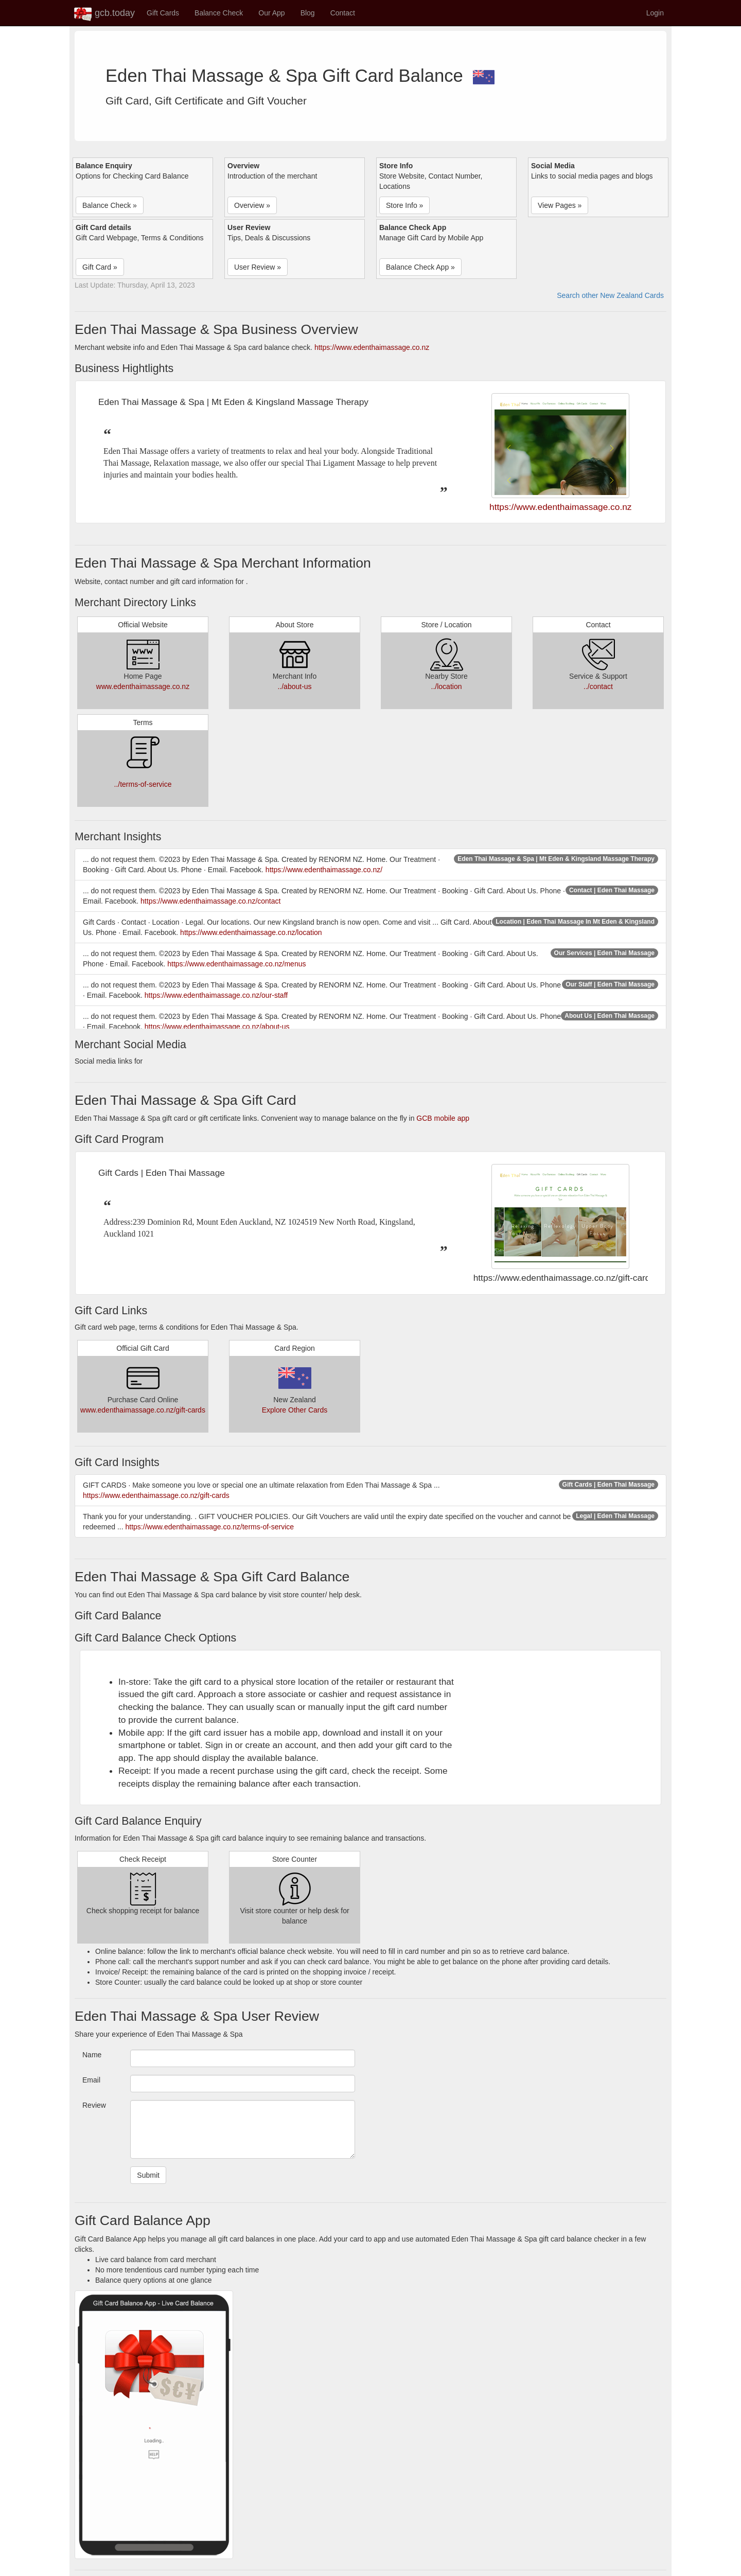  I want to click on https://www.edenthaimassage.co.nz/contact, so click(210, 901).